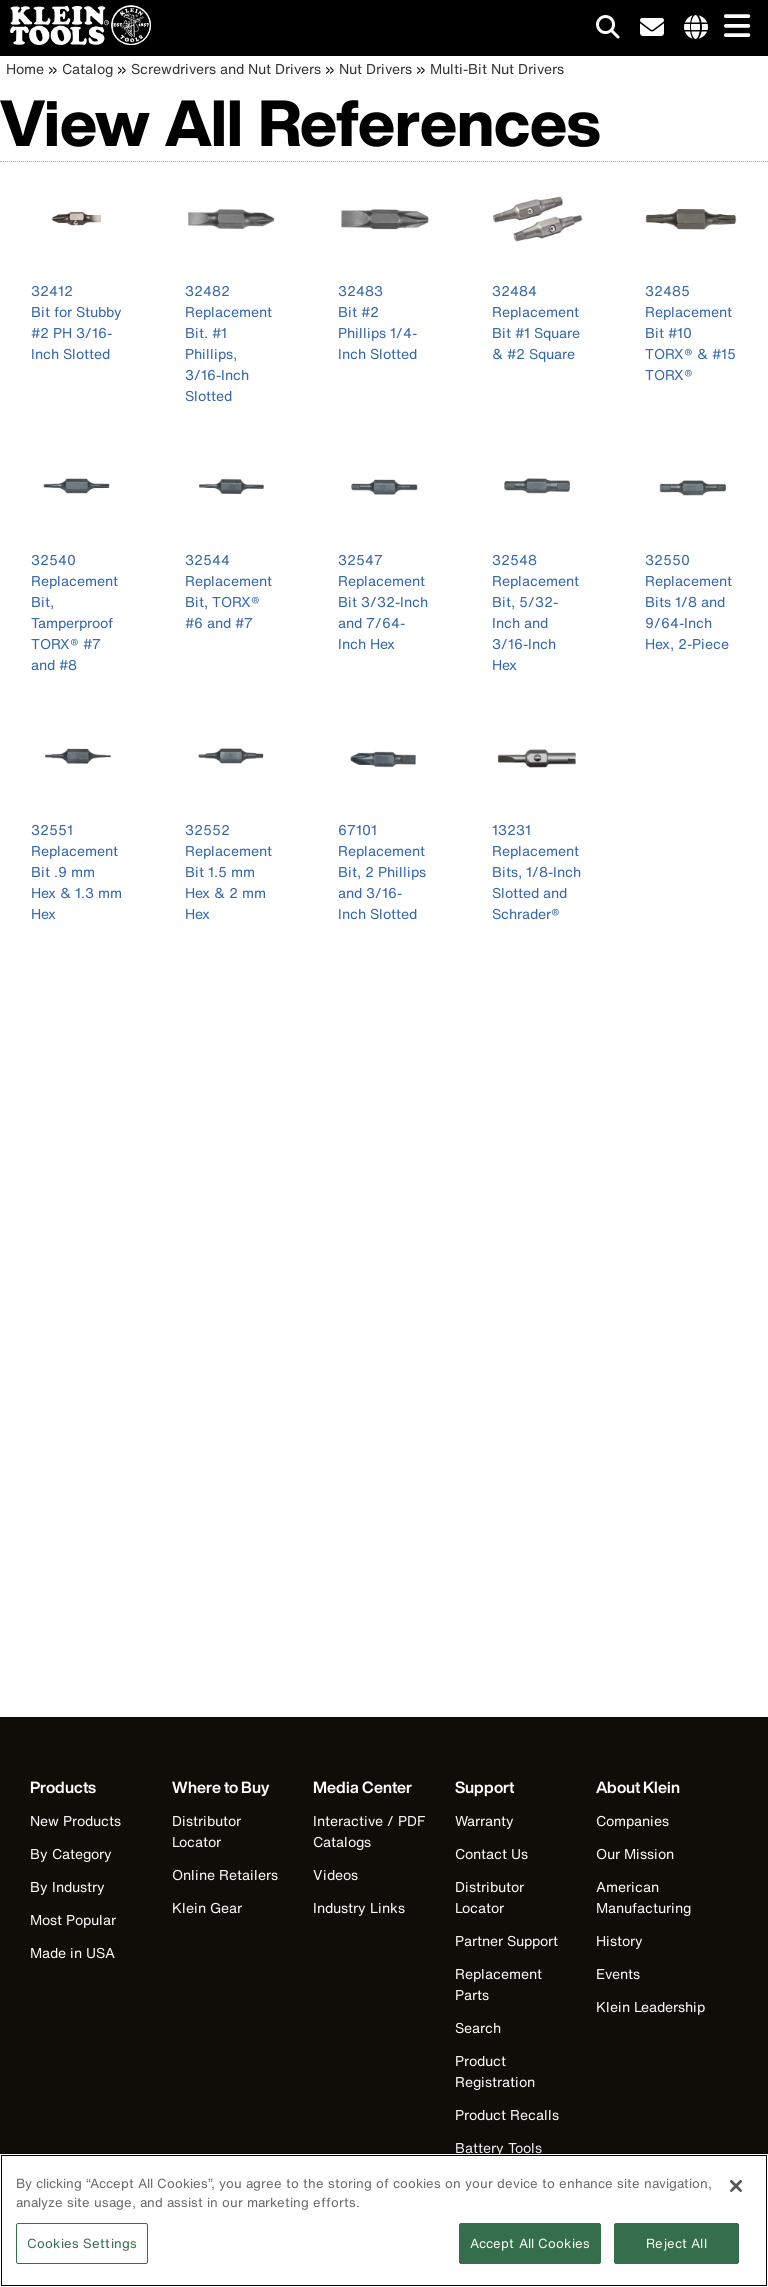  Describe the element at coordinates (608, 30) in the screenshot. I see `[Click to go to search]` at that location.